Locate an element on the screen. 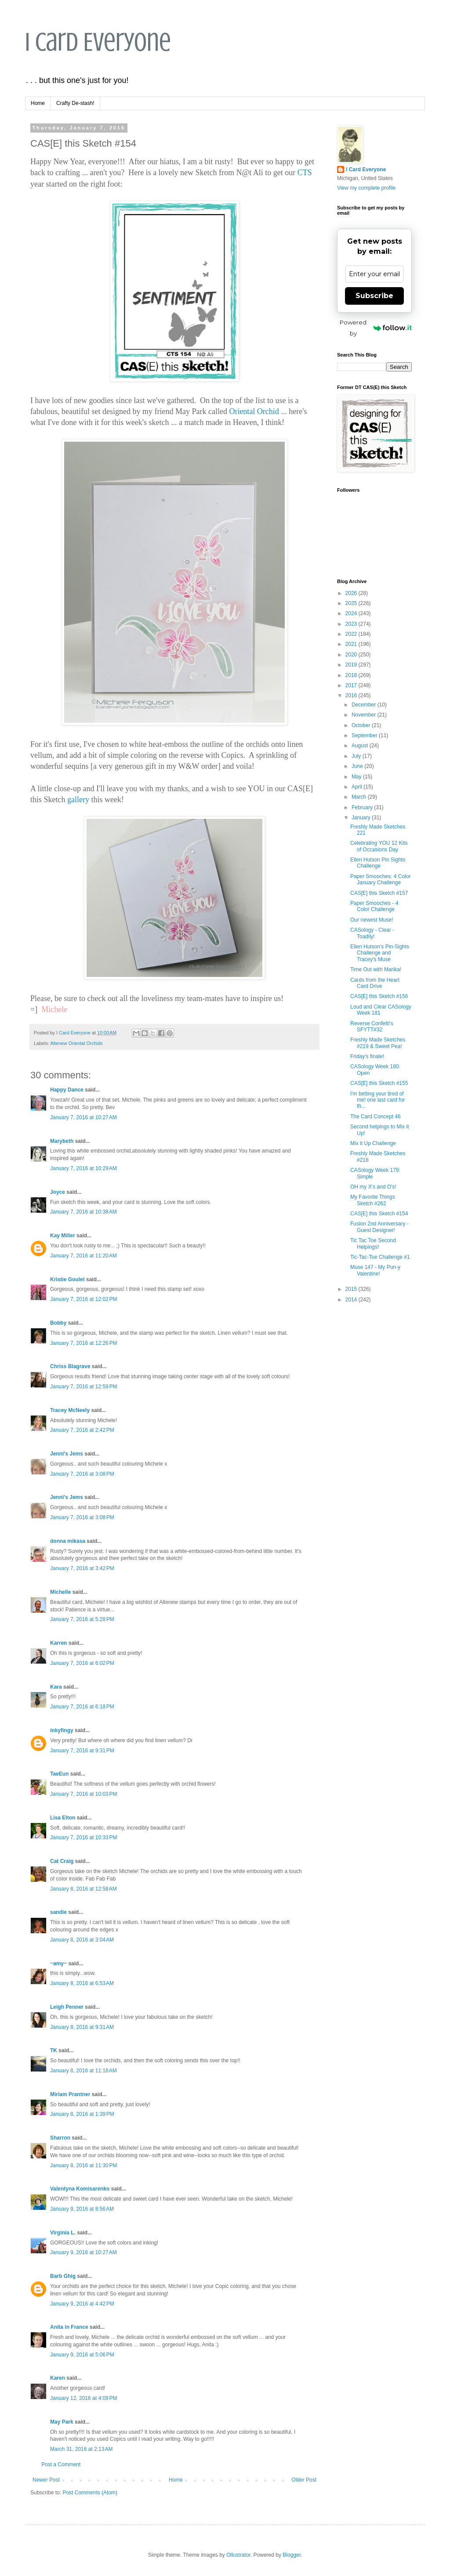  Paper Smooches: 4 Color January Challenge is located at coordinates (380, 879).